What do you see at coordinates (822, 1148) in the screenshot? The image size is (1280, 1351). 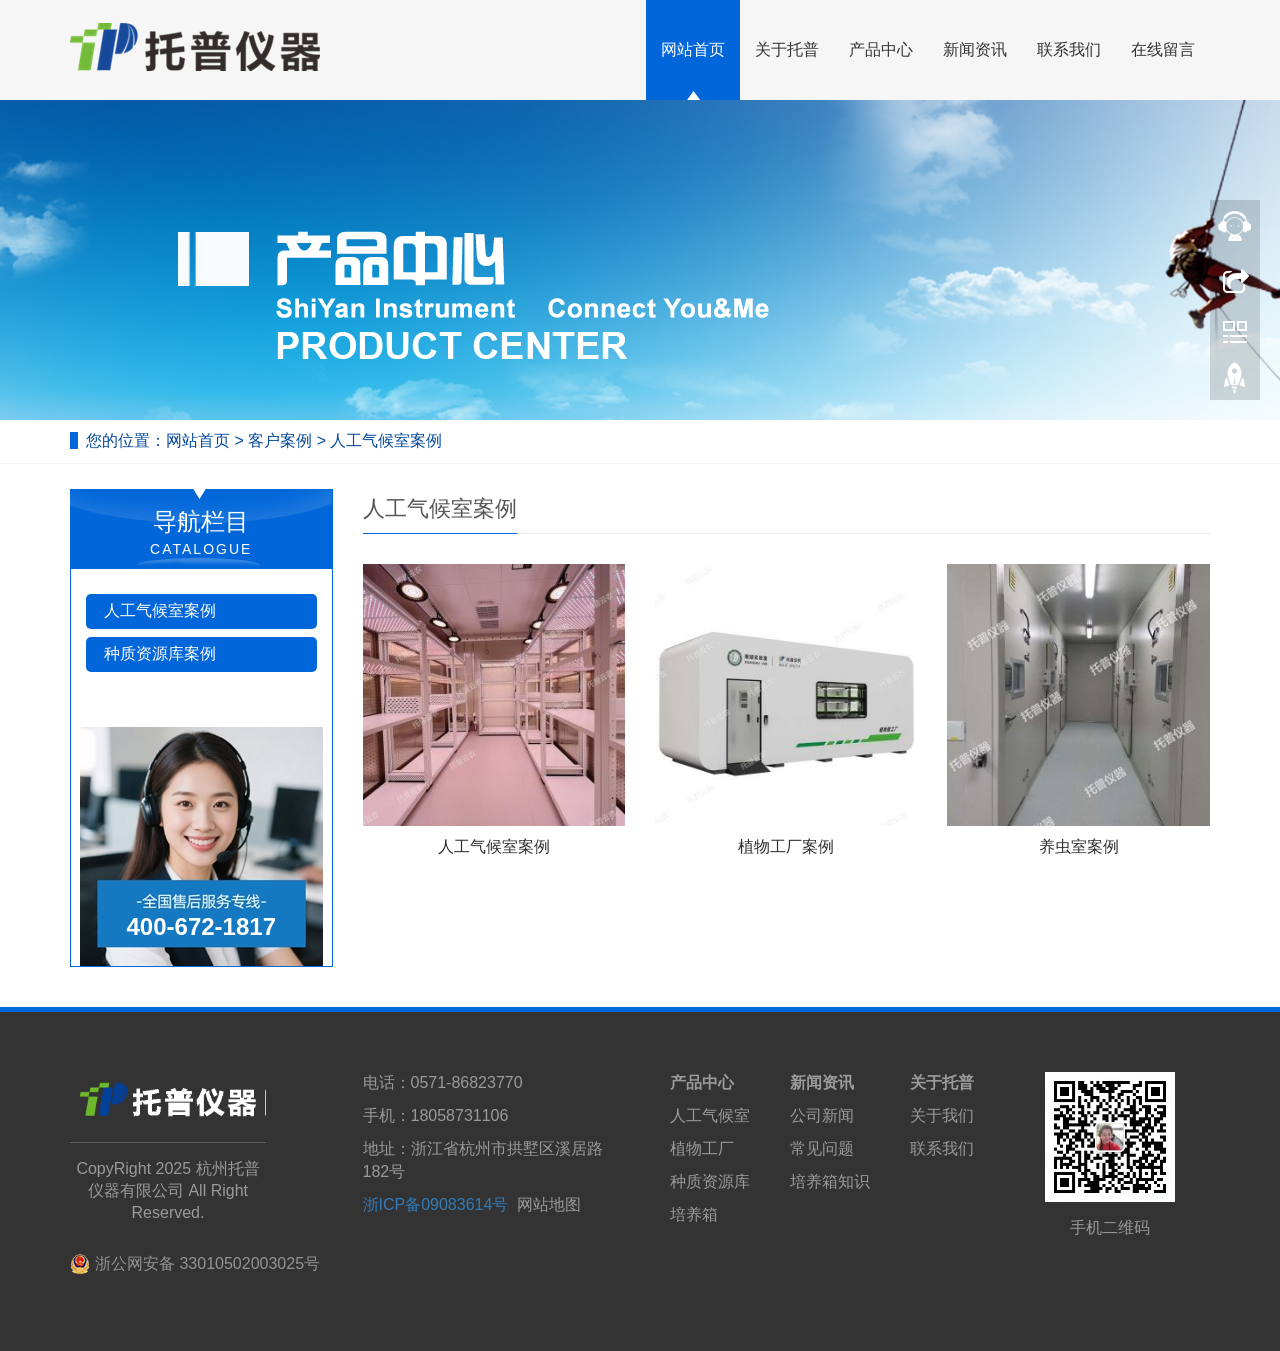 I see `常见问题` at bounding box center [822, 1148].